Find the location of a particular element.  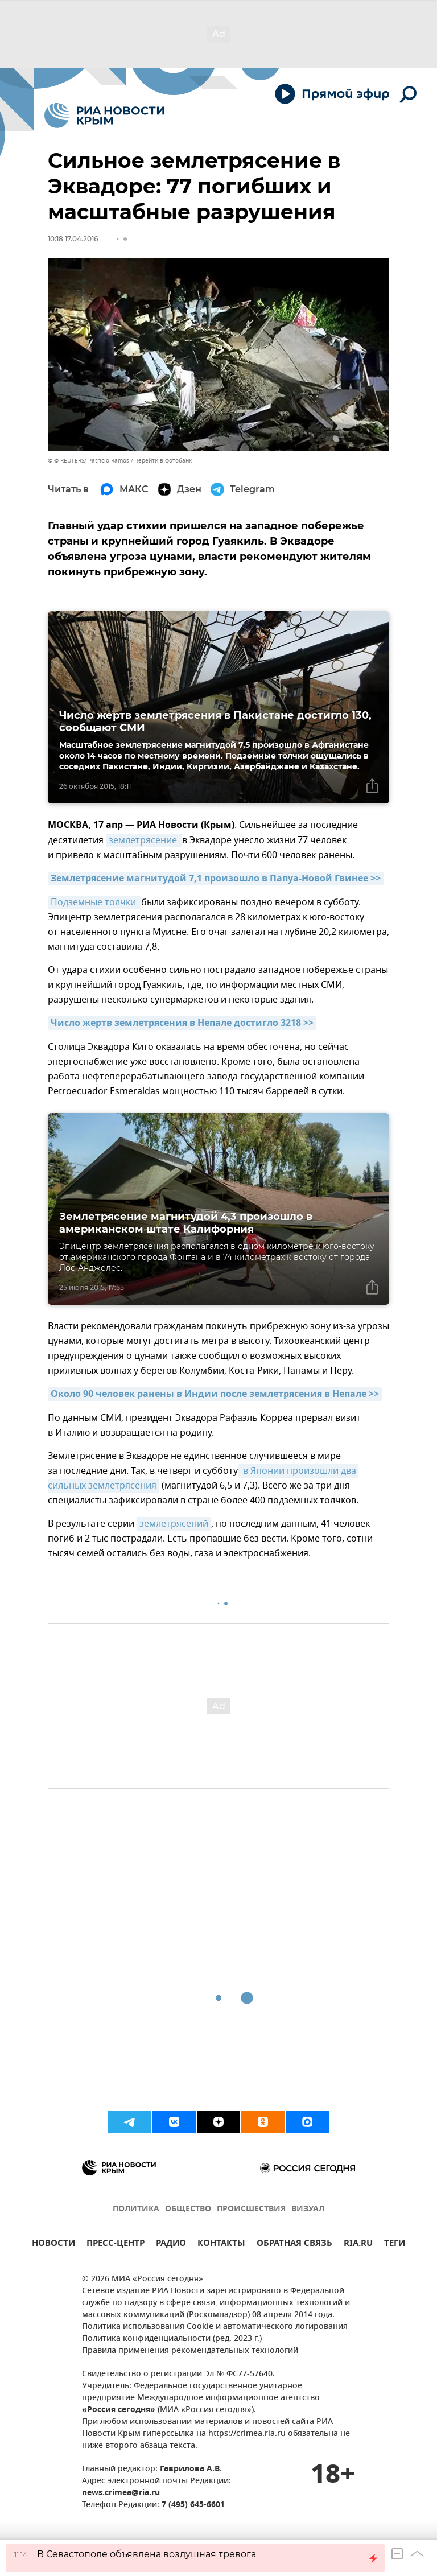

Подземные толчки is located at coordinates (94, 902).